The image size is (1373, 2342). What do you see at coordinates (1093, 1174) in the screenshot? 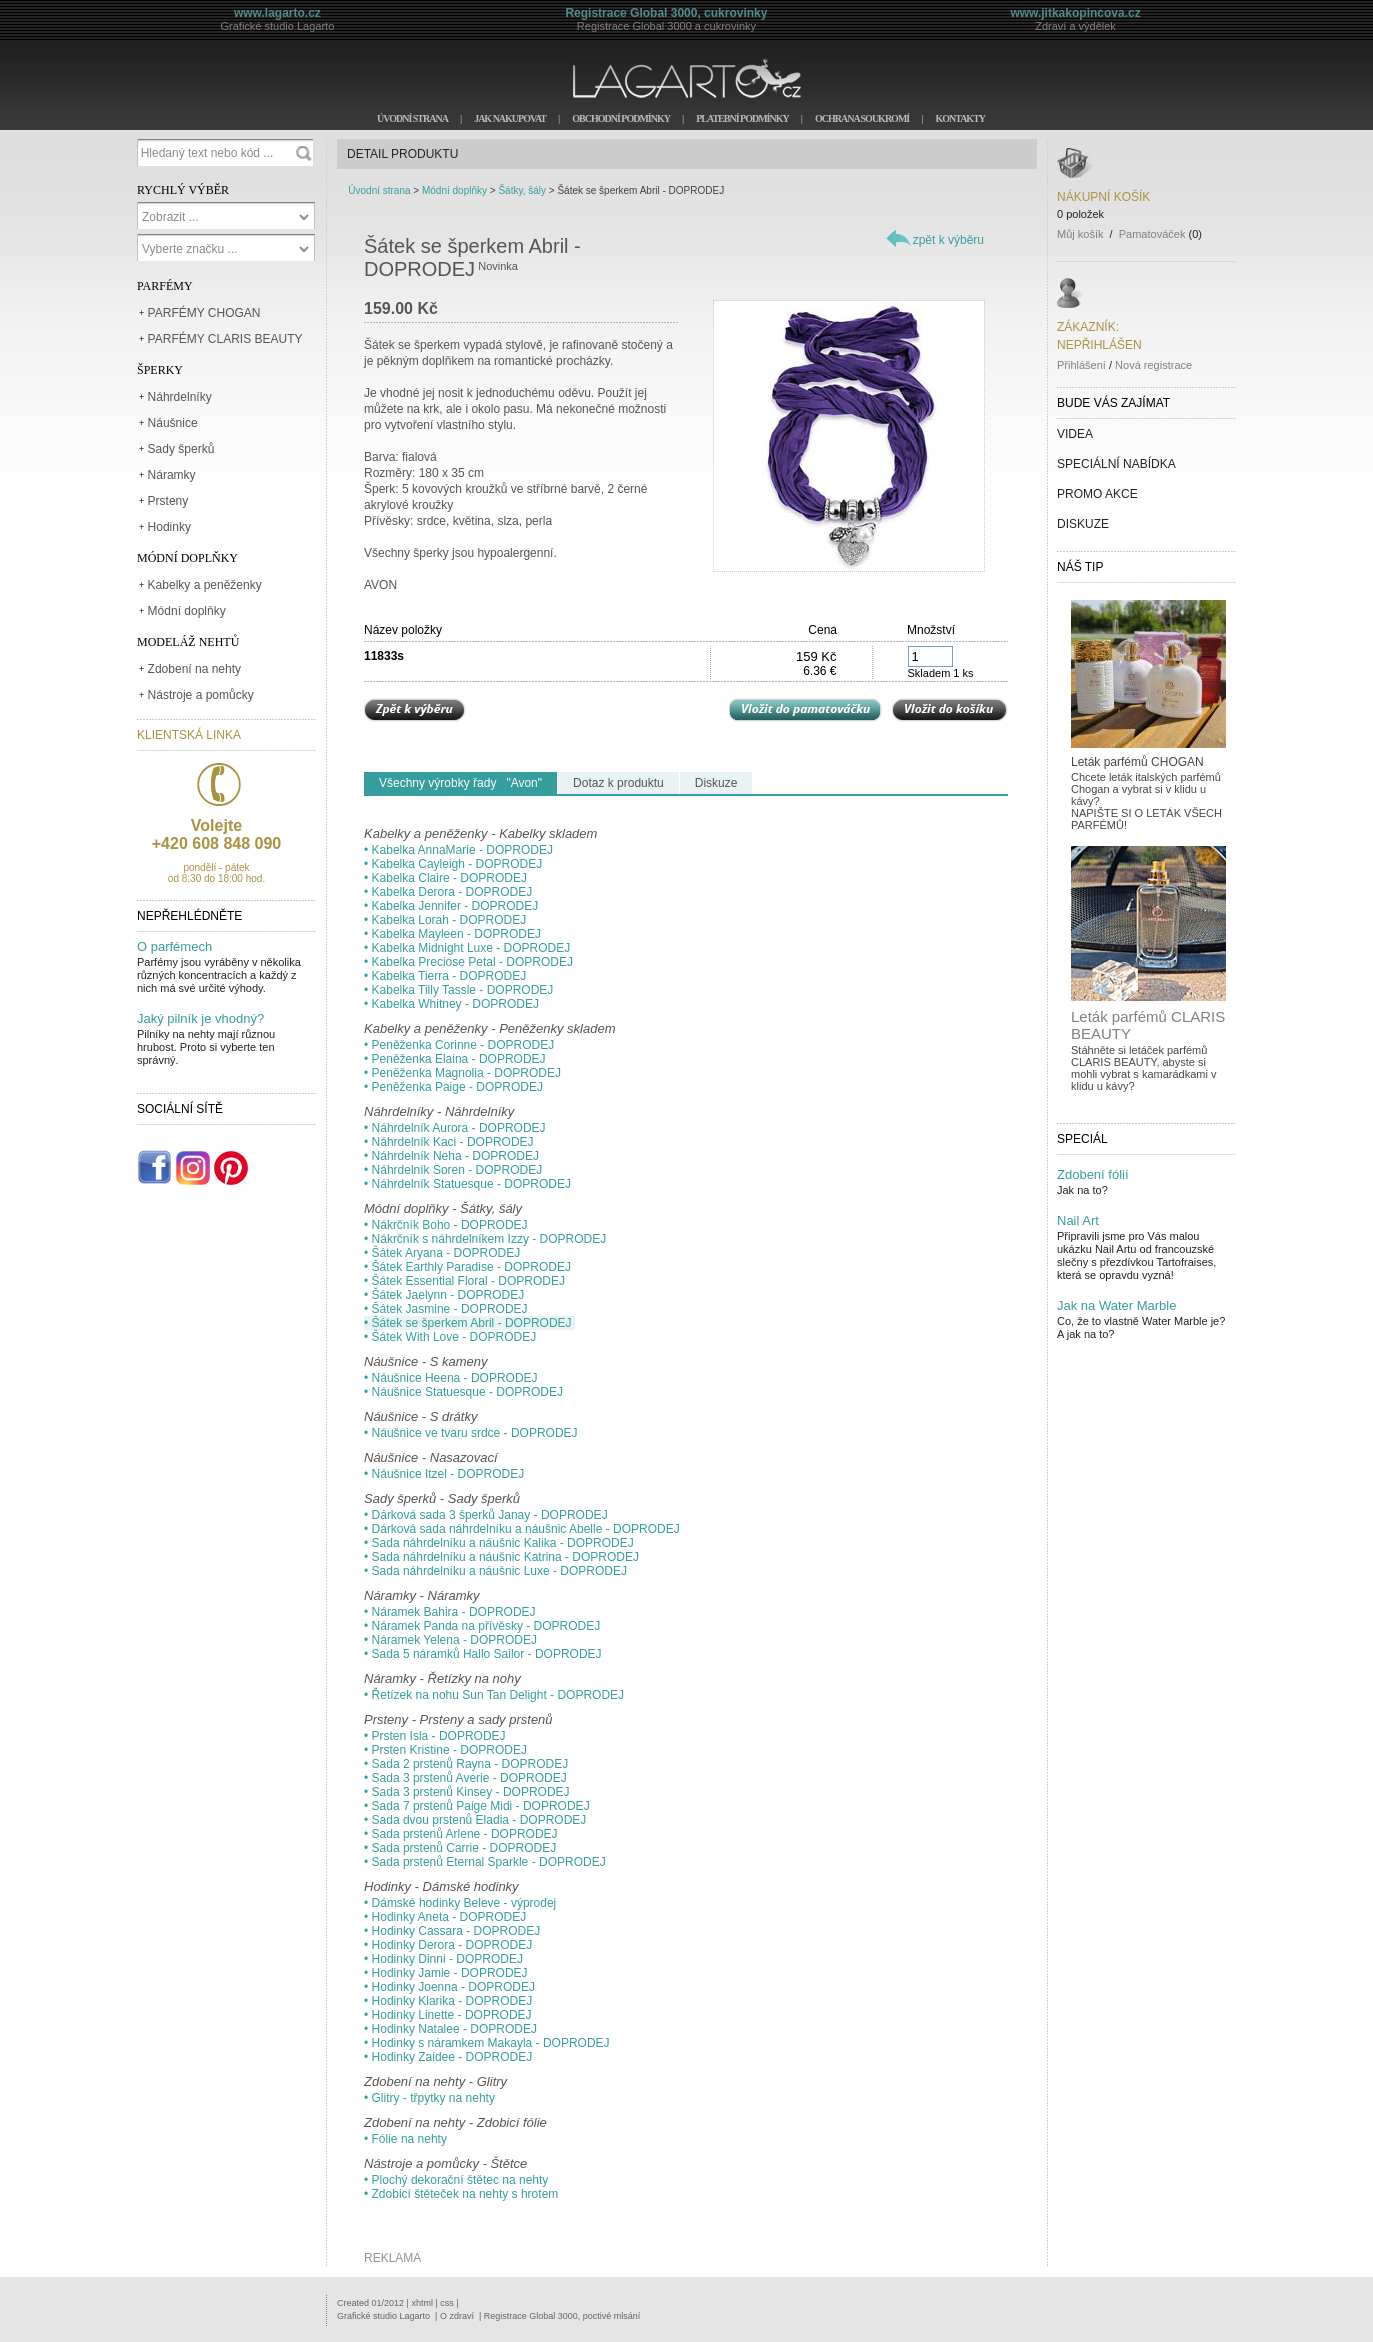
I see `Zdobení fólií` at bounding box center [1093, 1174].